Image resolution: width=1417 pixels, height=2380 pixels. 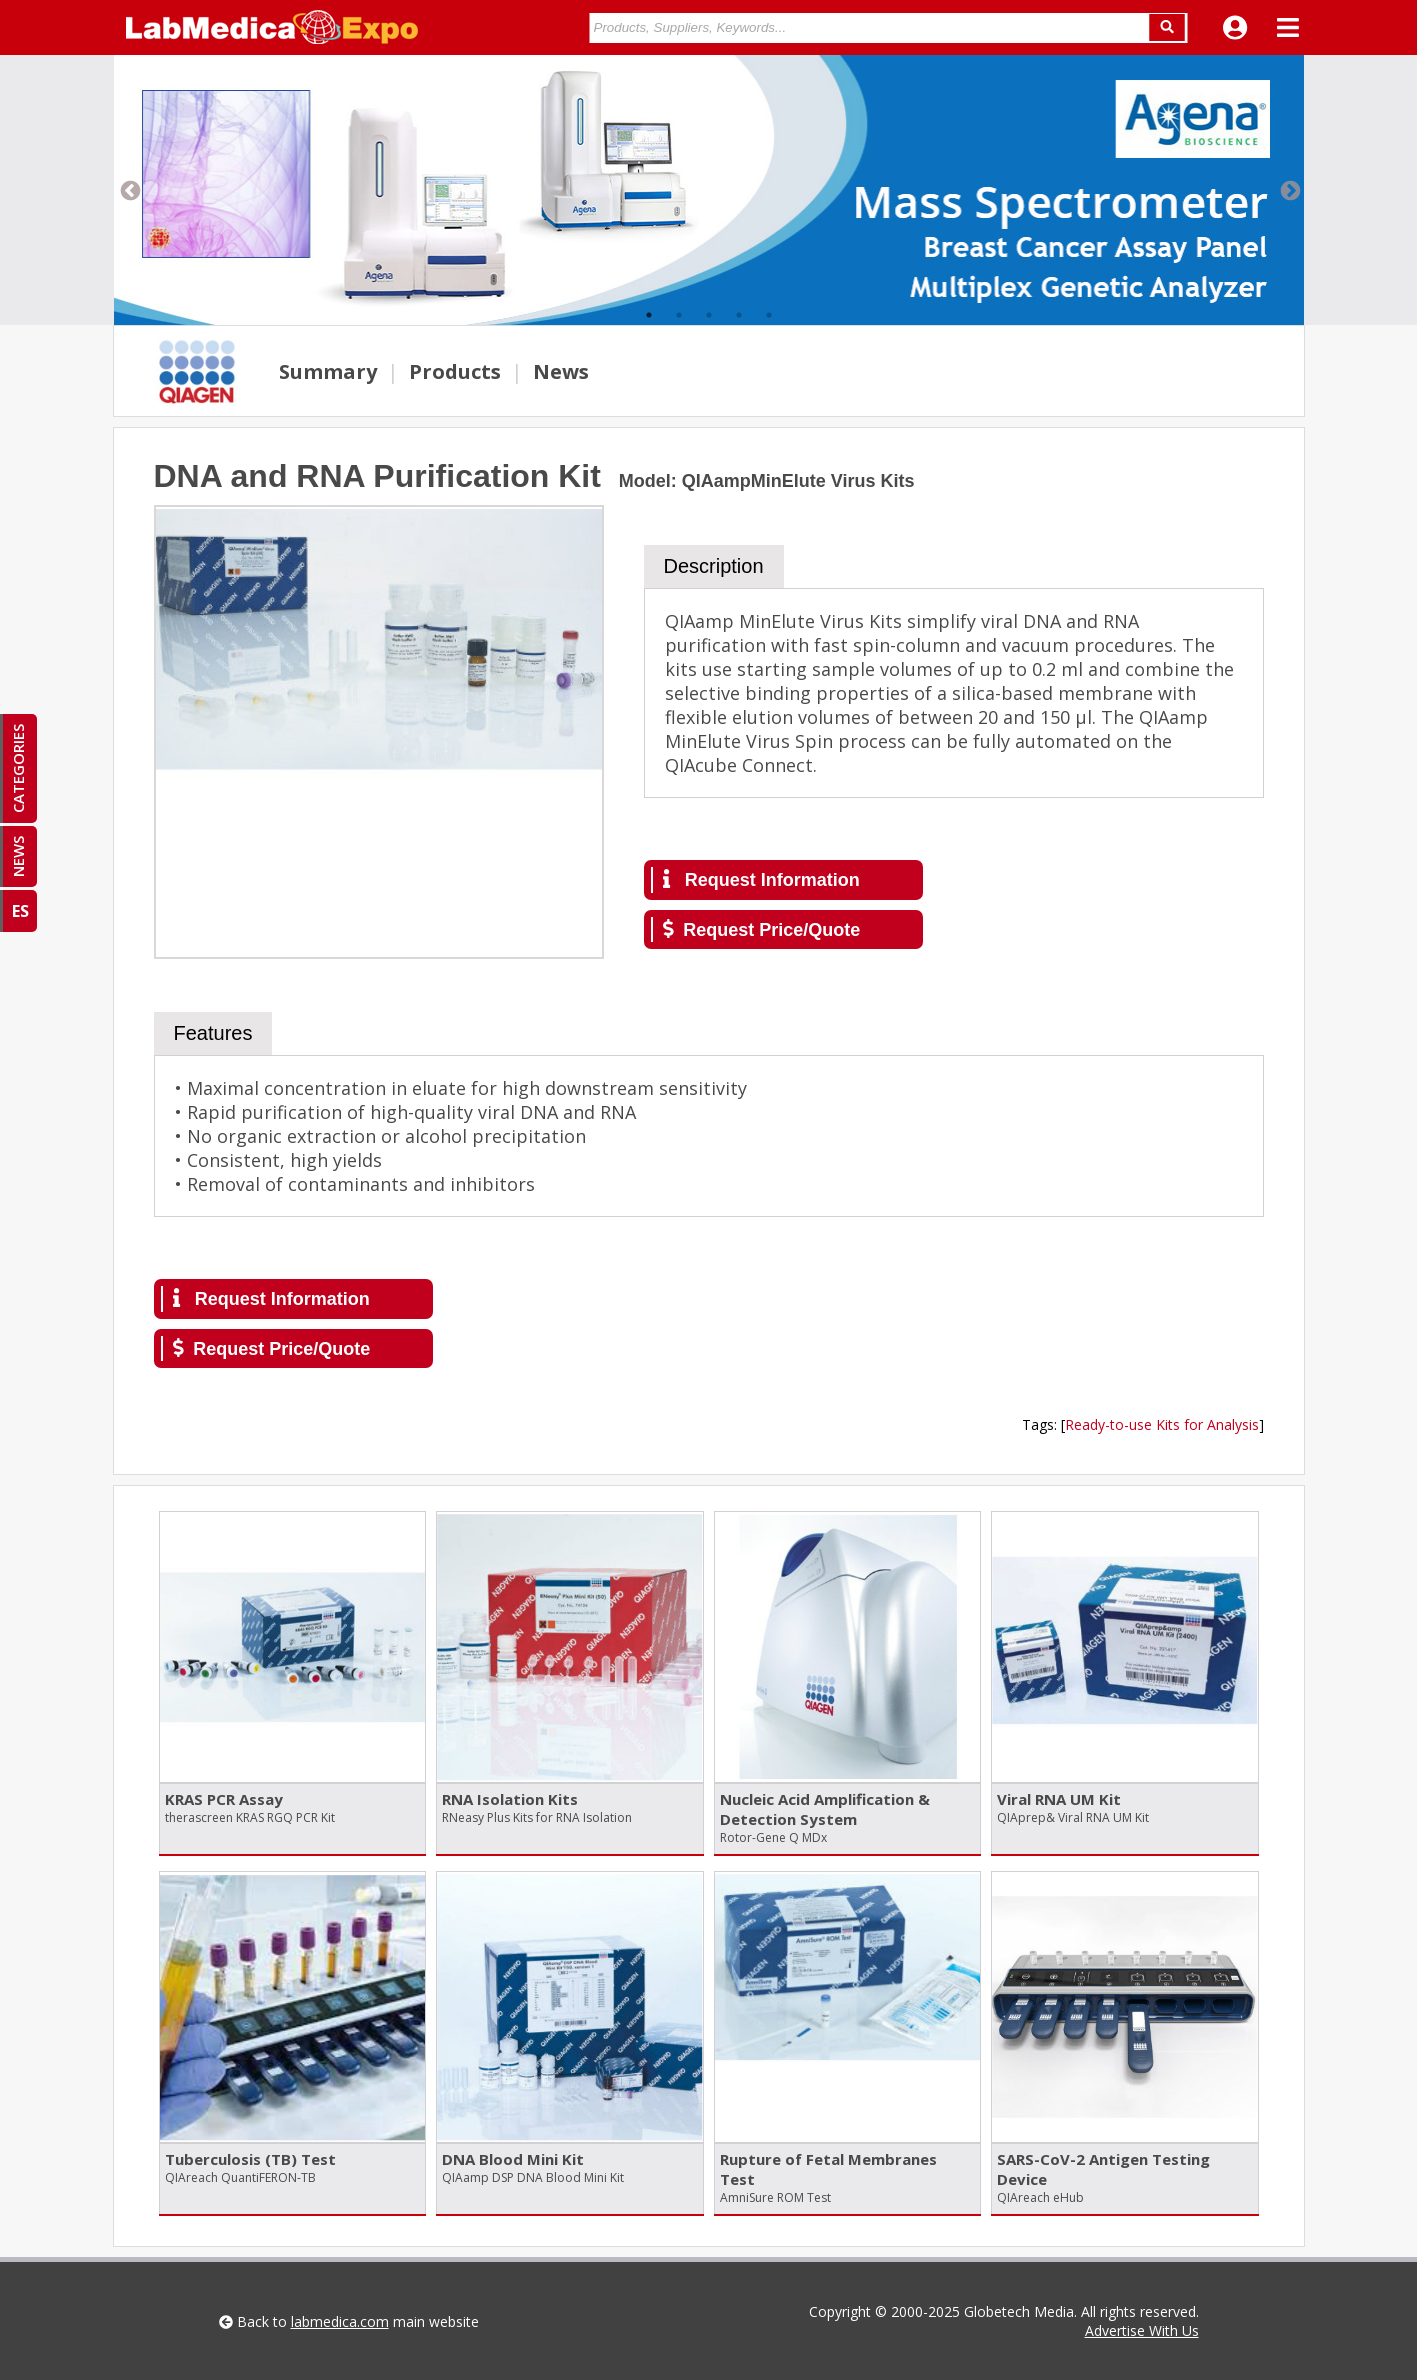 What do you see at coordinates (1289, 190) in the screenshot?
I see `Next` at bounding box center [1289, 190].